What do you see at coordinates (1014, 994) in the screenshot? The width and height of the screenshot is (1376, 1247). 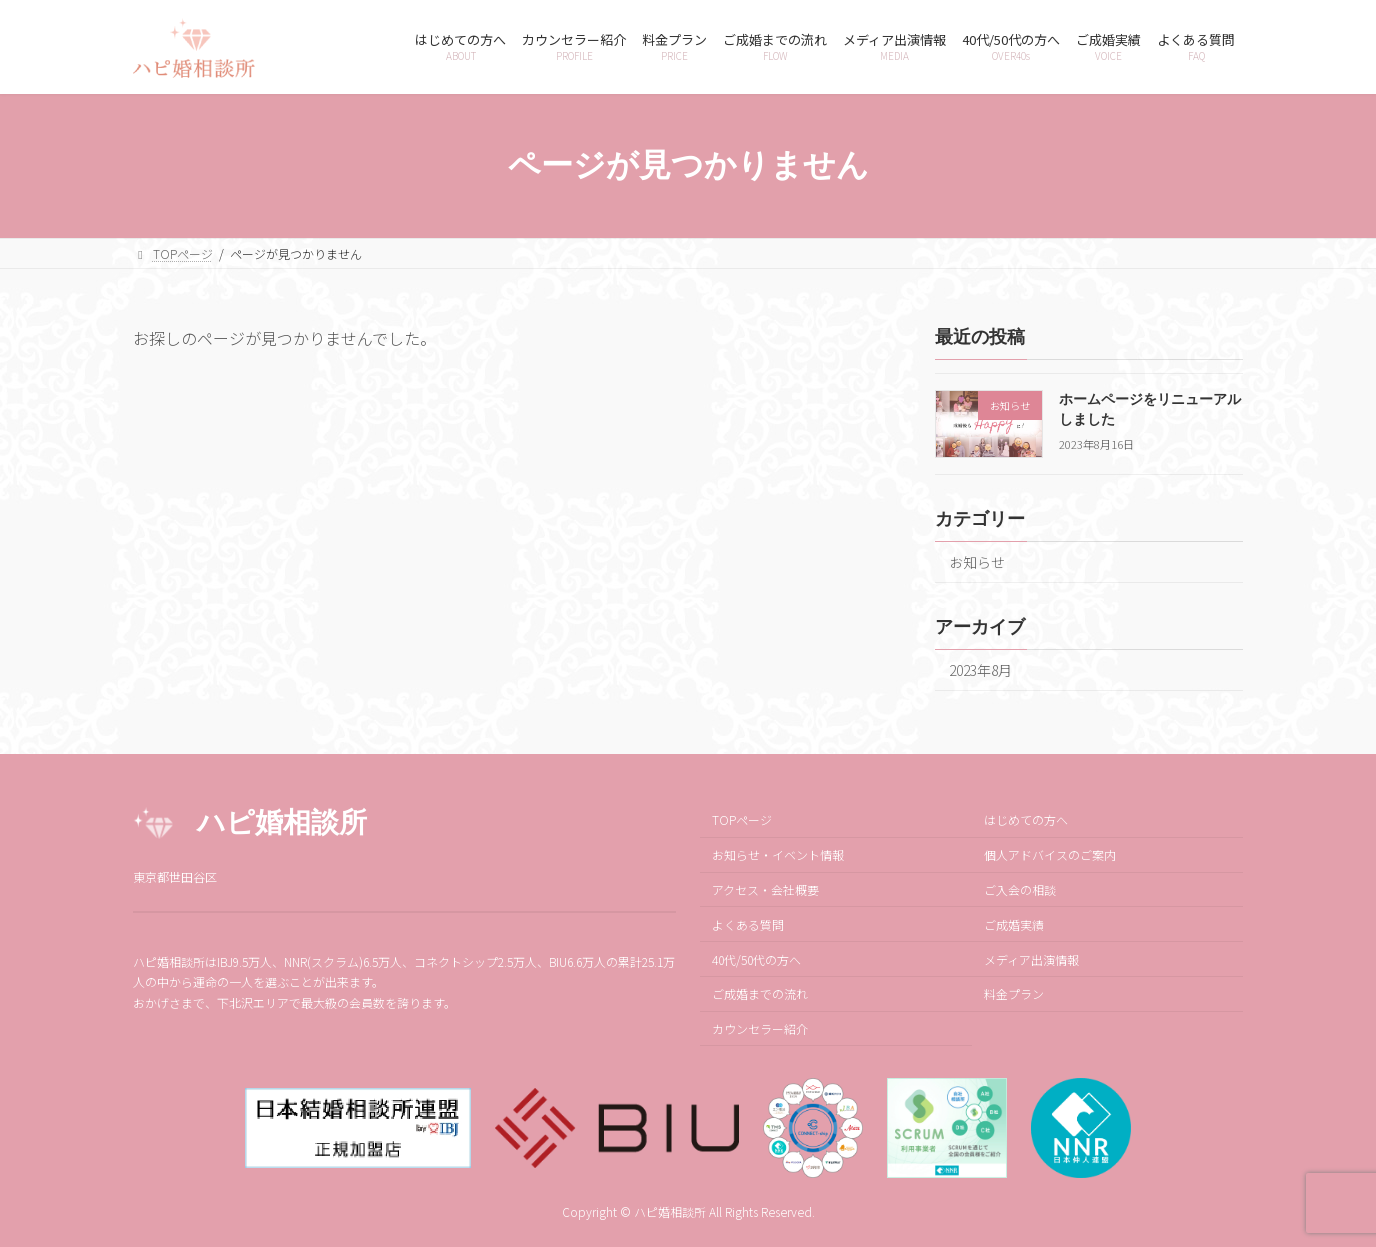 I see `料金プラン` at bounding box center [1014, 994].